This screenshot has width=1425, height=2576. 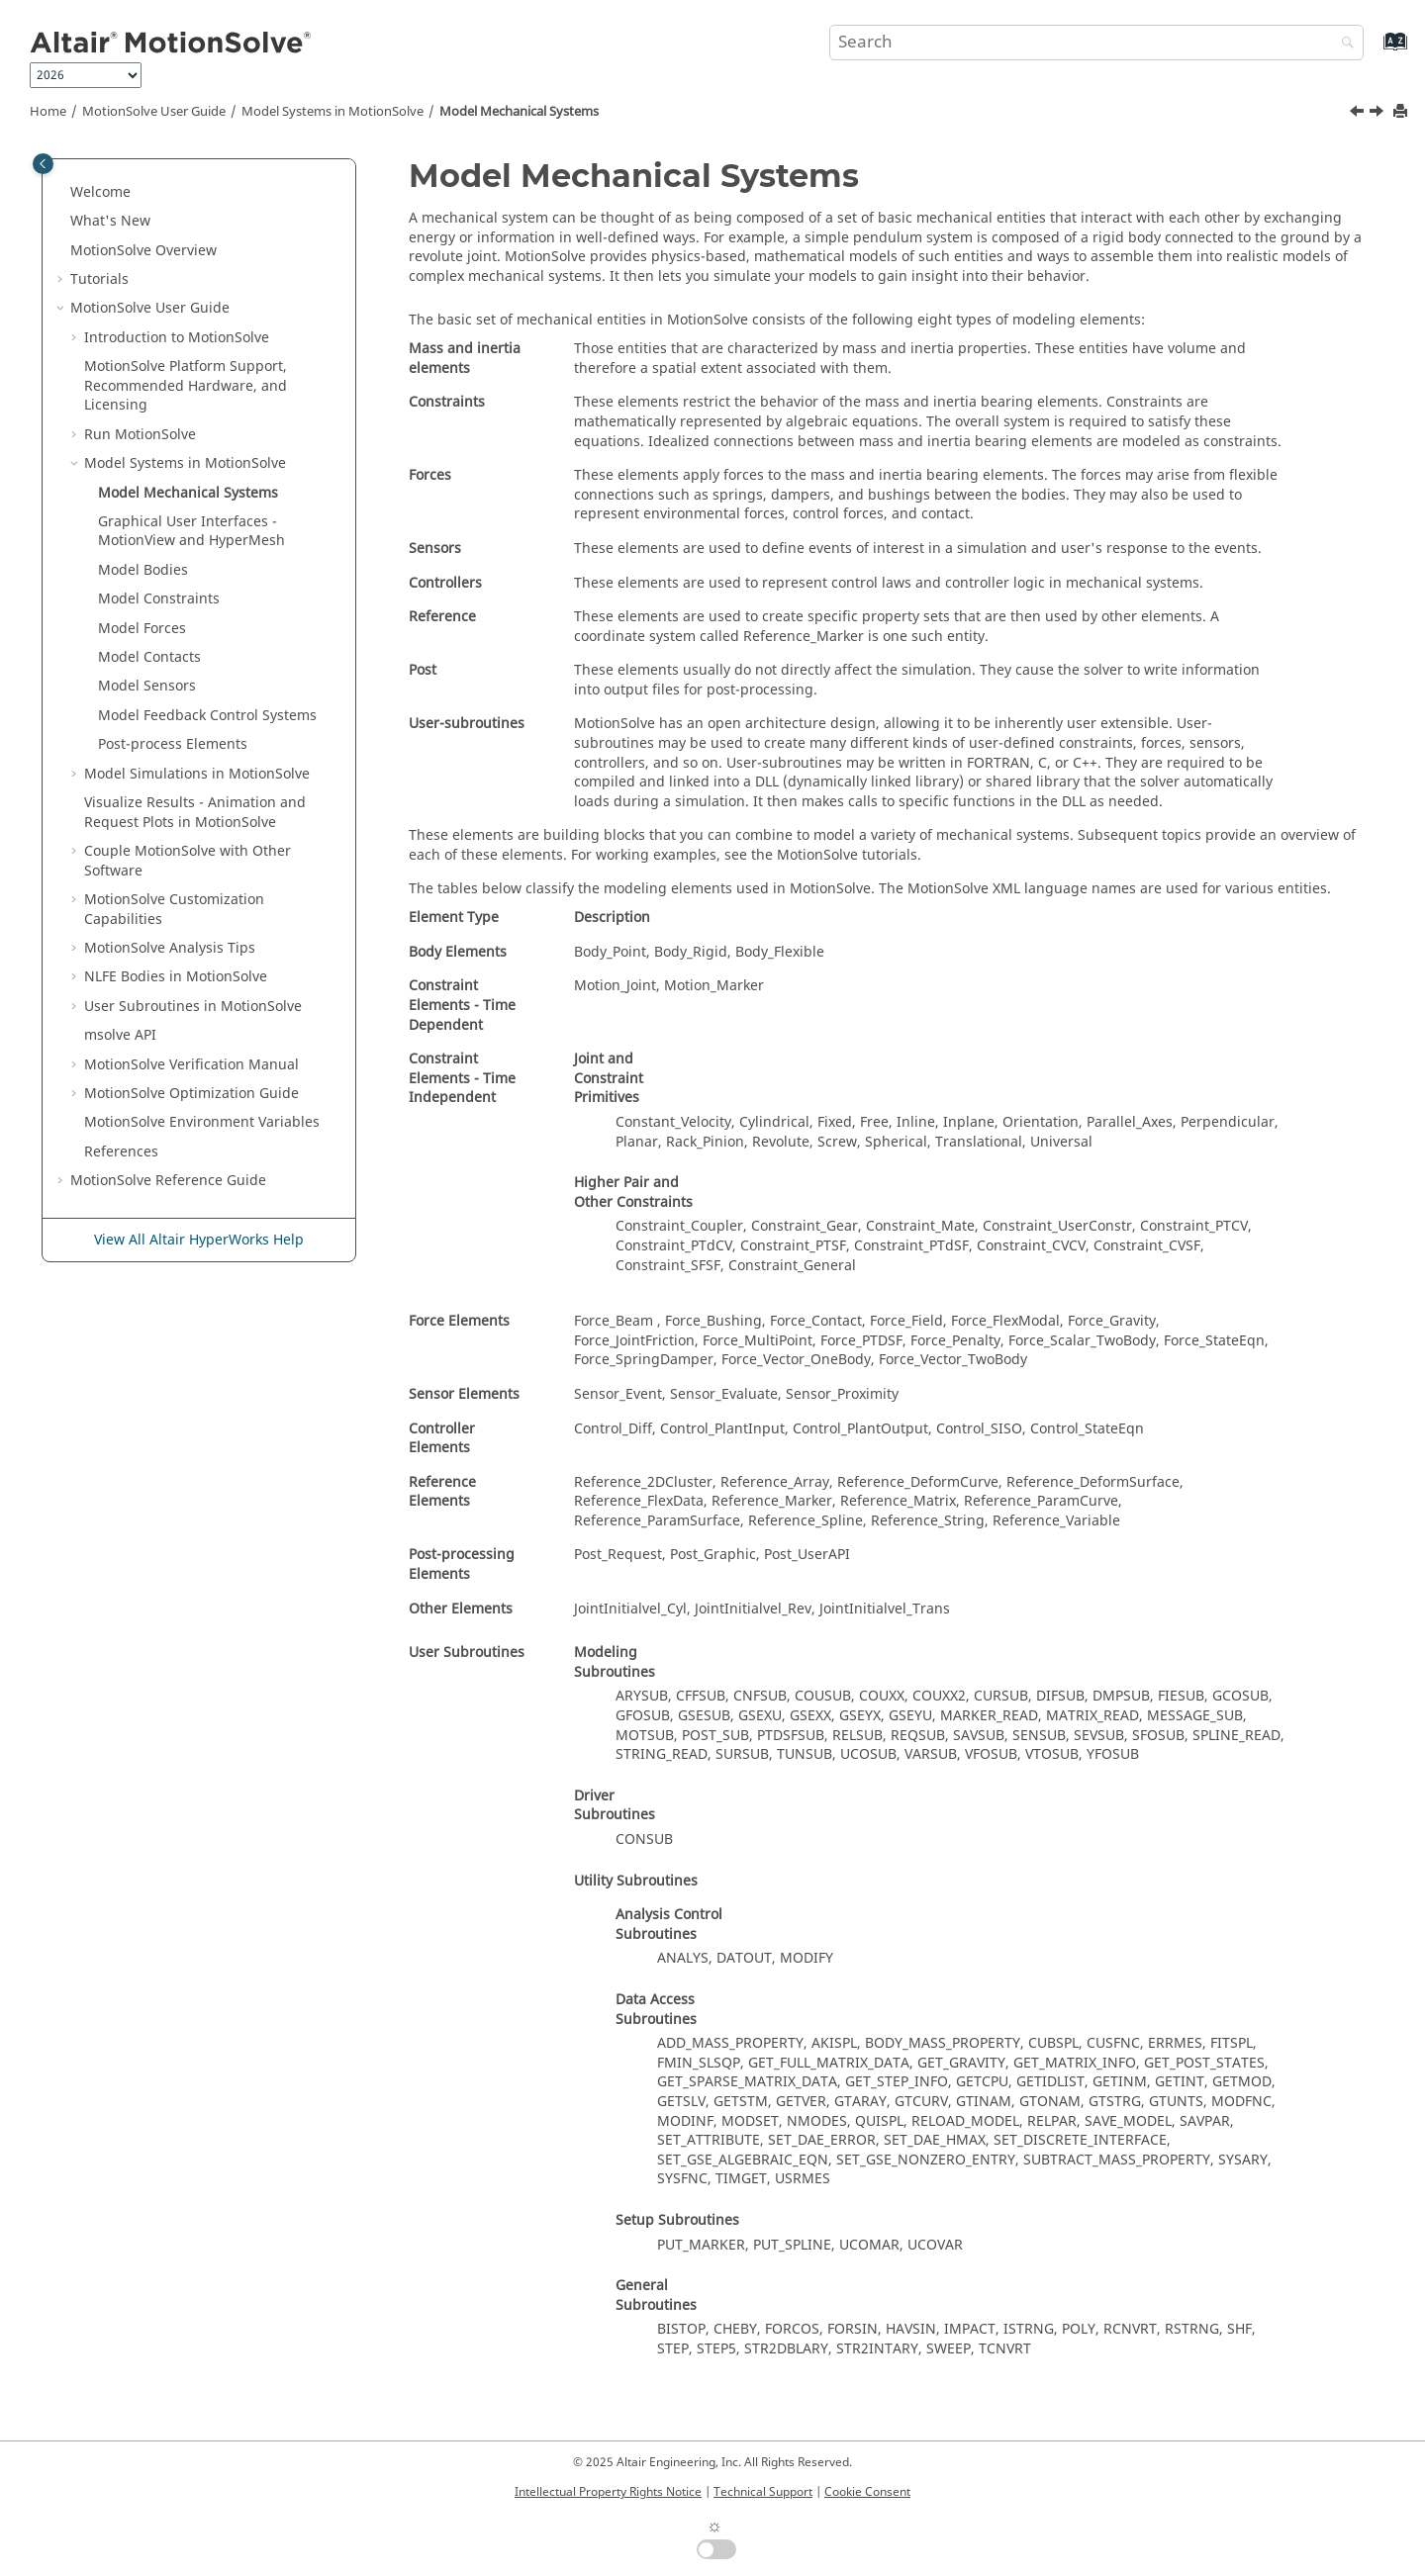 What do you see at coordinates (169, 948) in the screenshot?
I see `Analysis Tips` at bounding box center [169, 948].